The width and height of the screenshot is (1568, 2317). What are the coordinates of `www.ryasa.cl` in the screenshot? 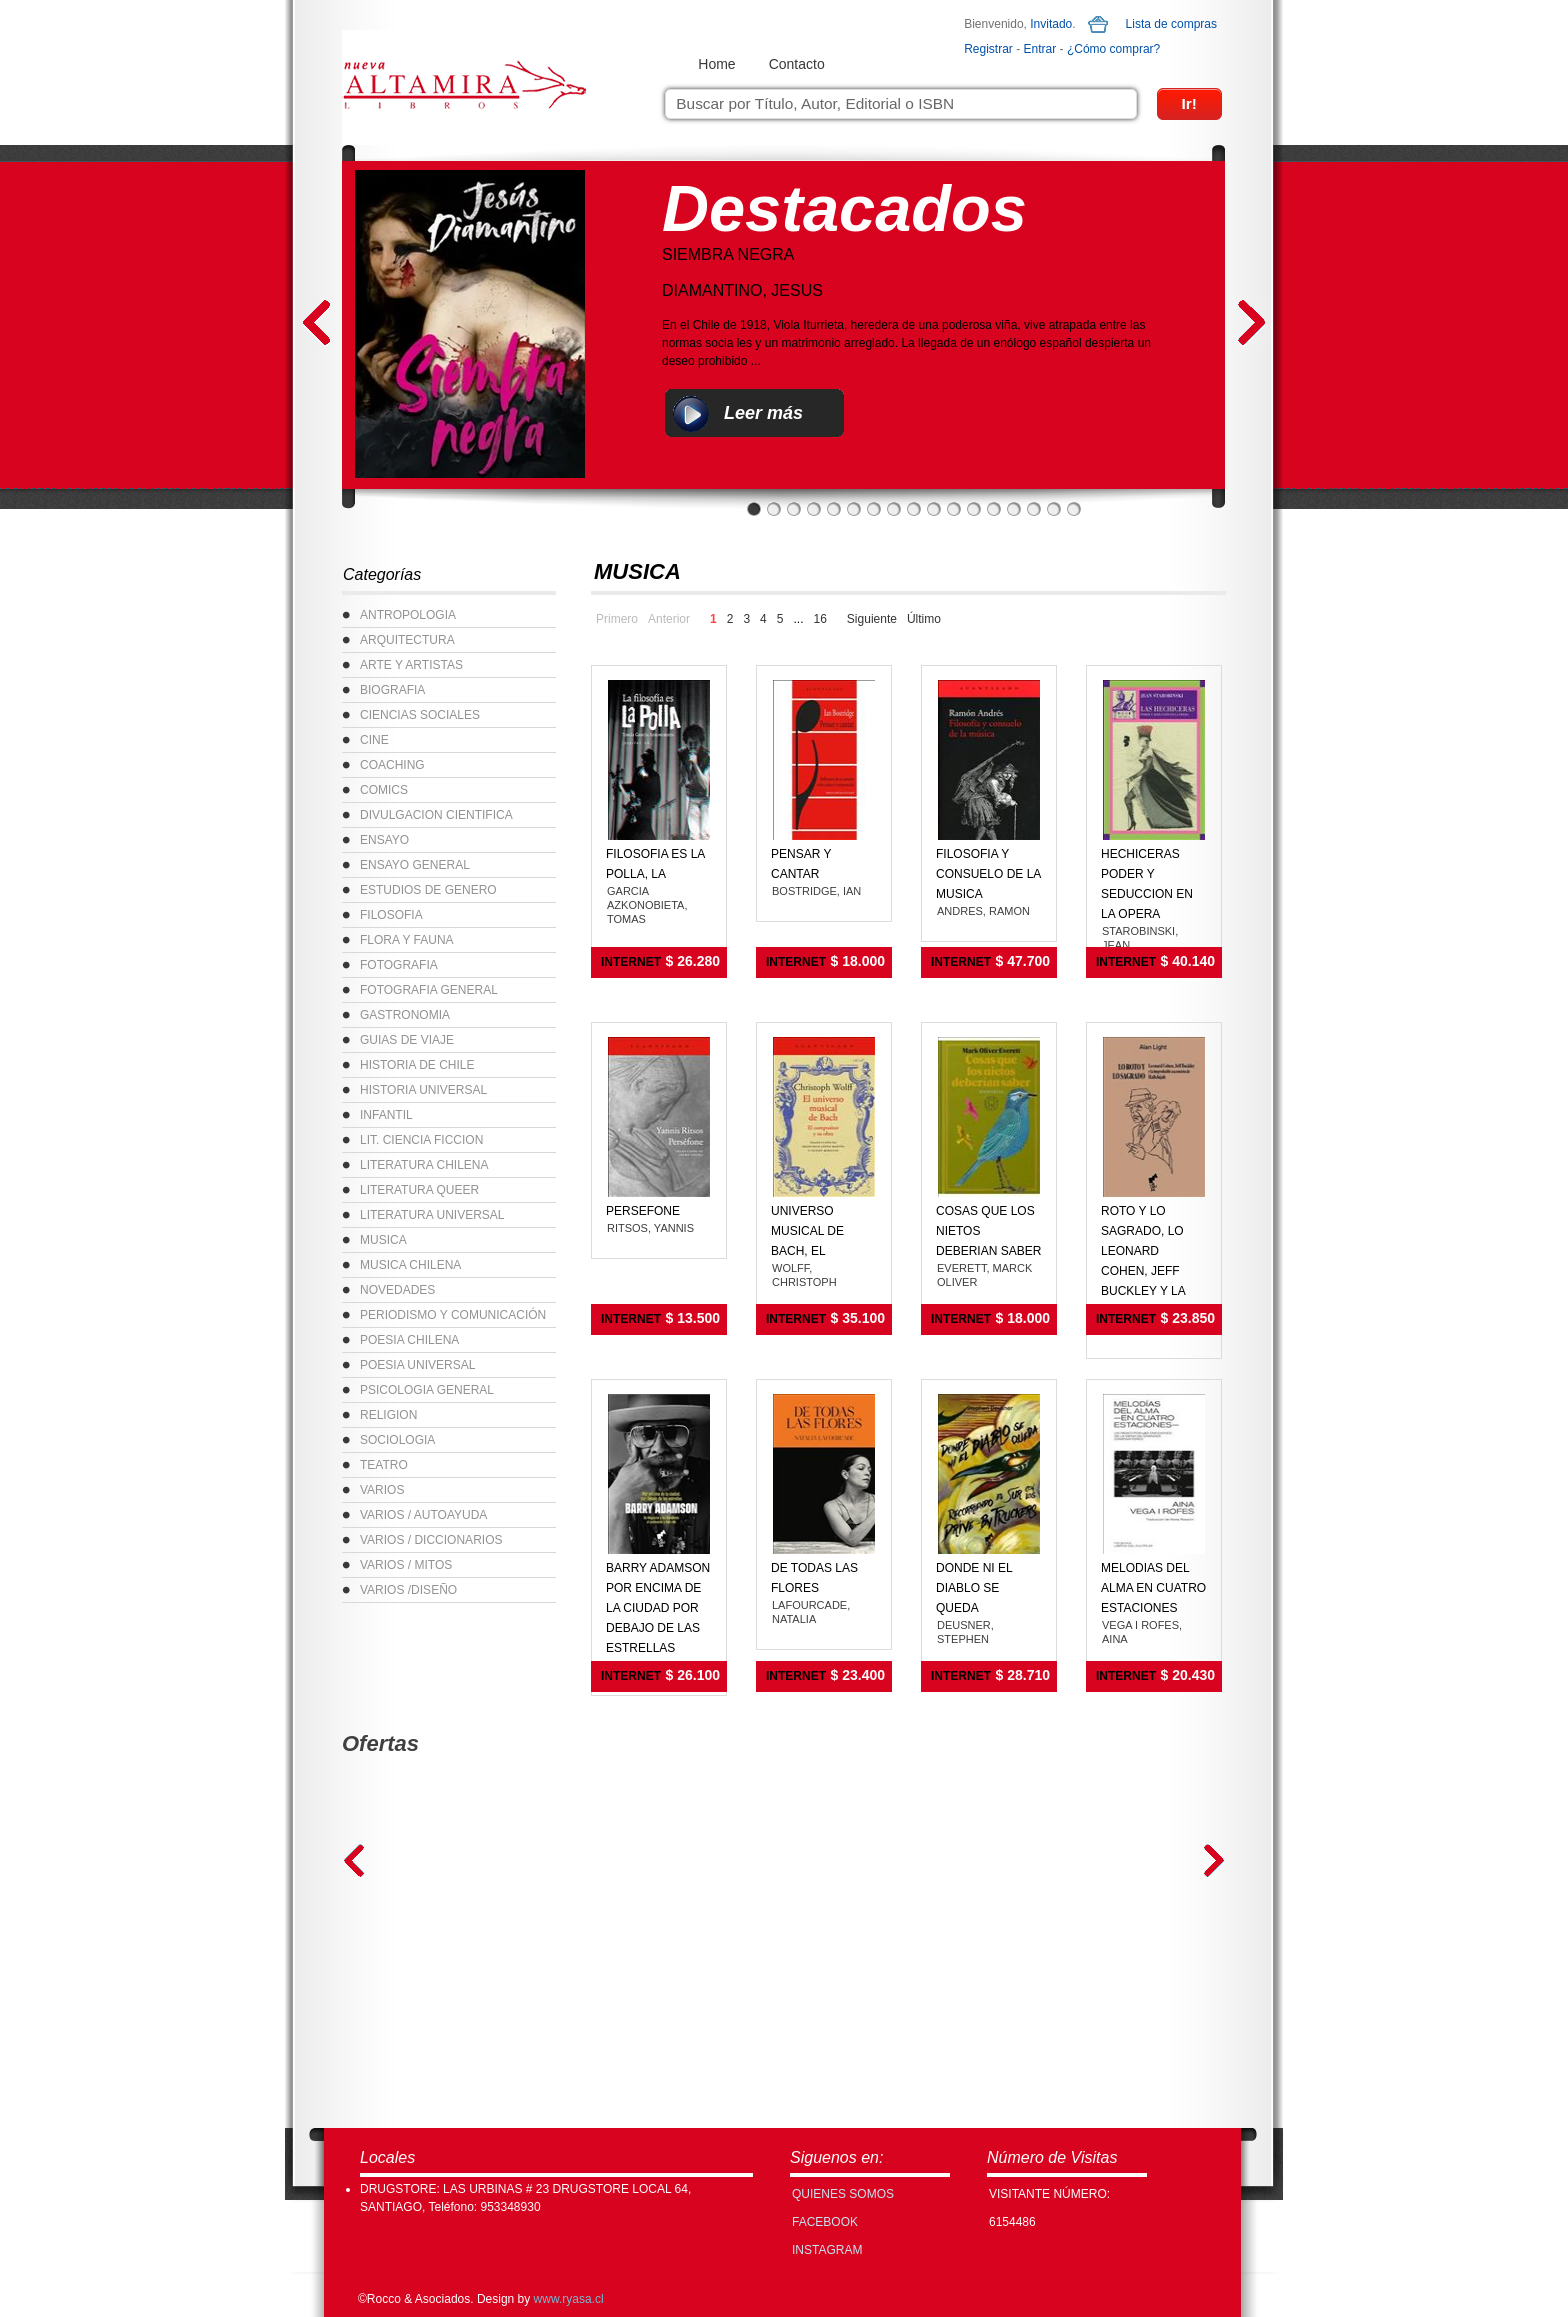 It's located at (569, 2299).